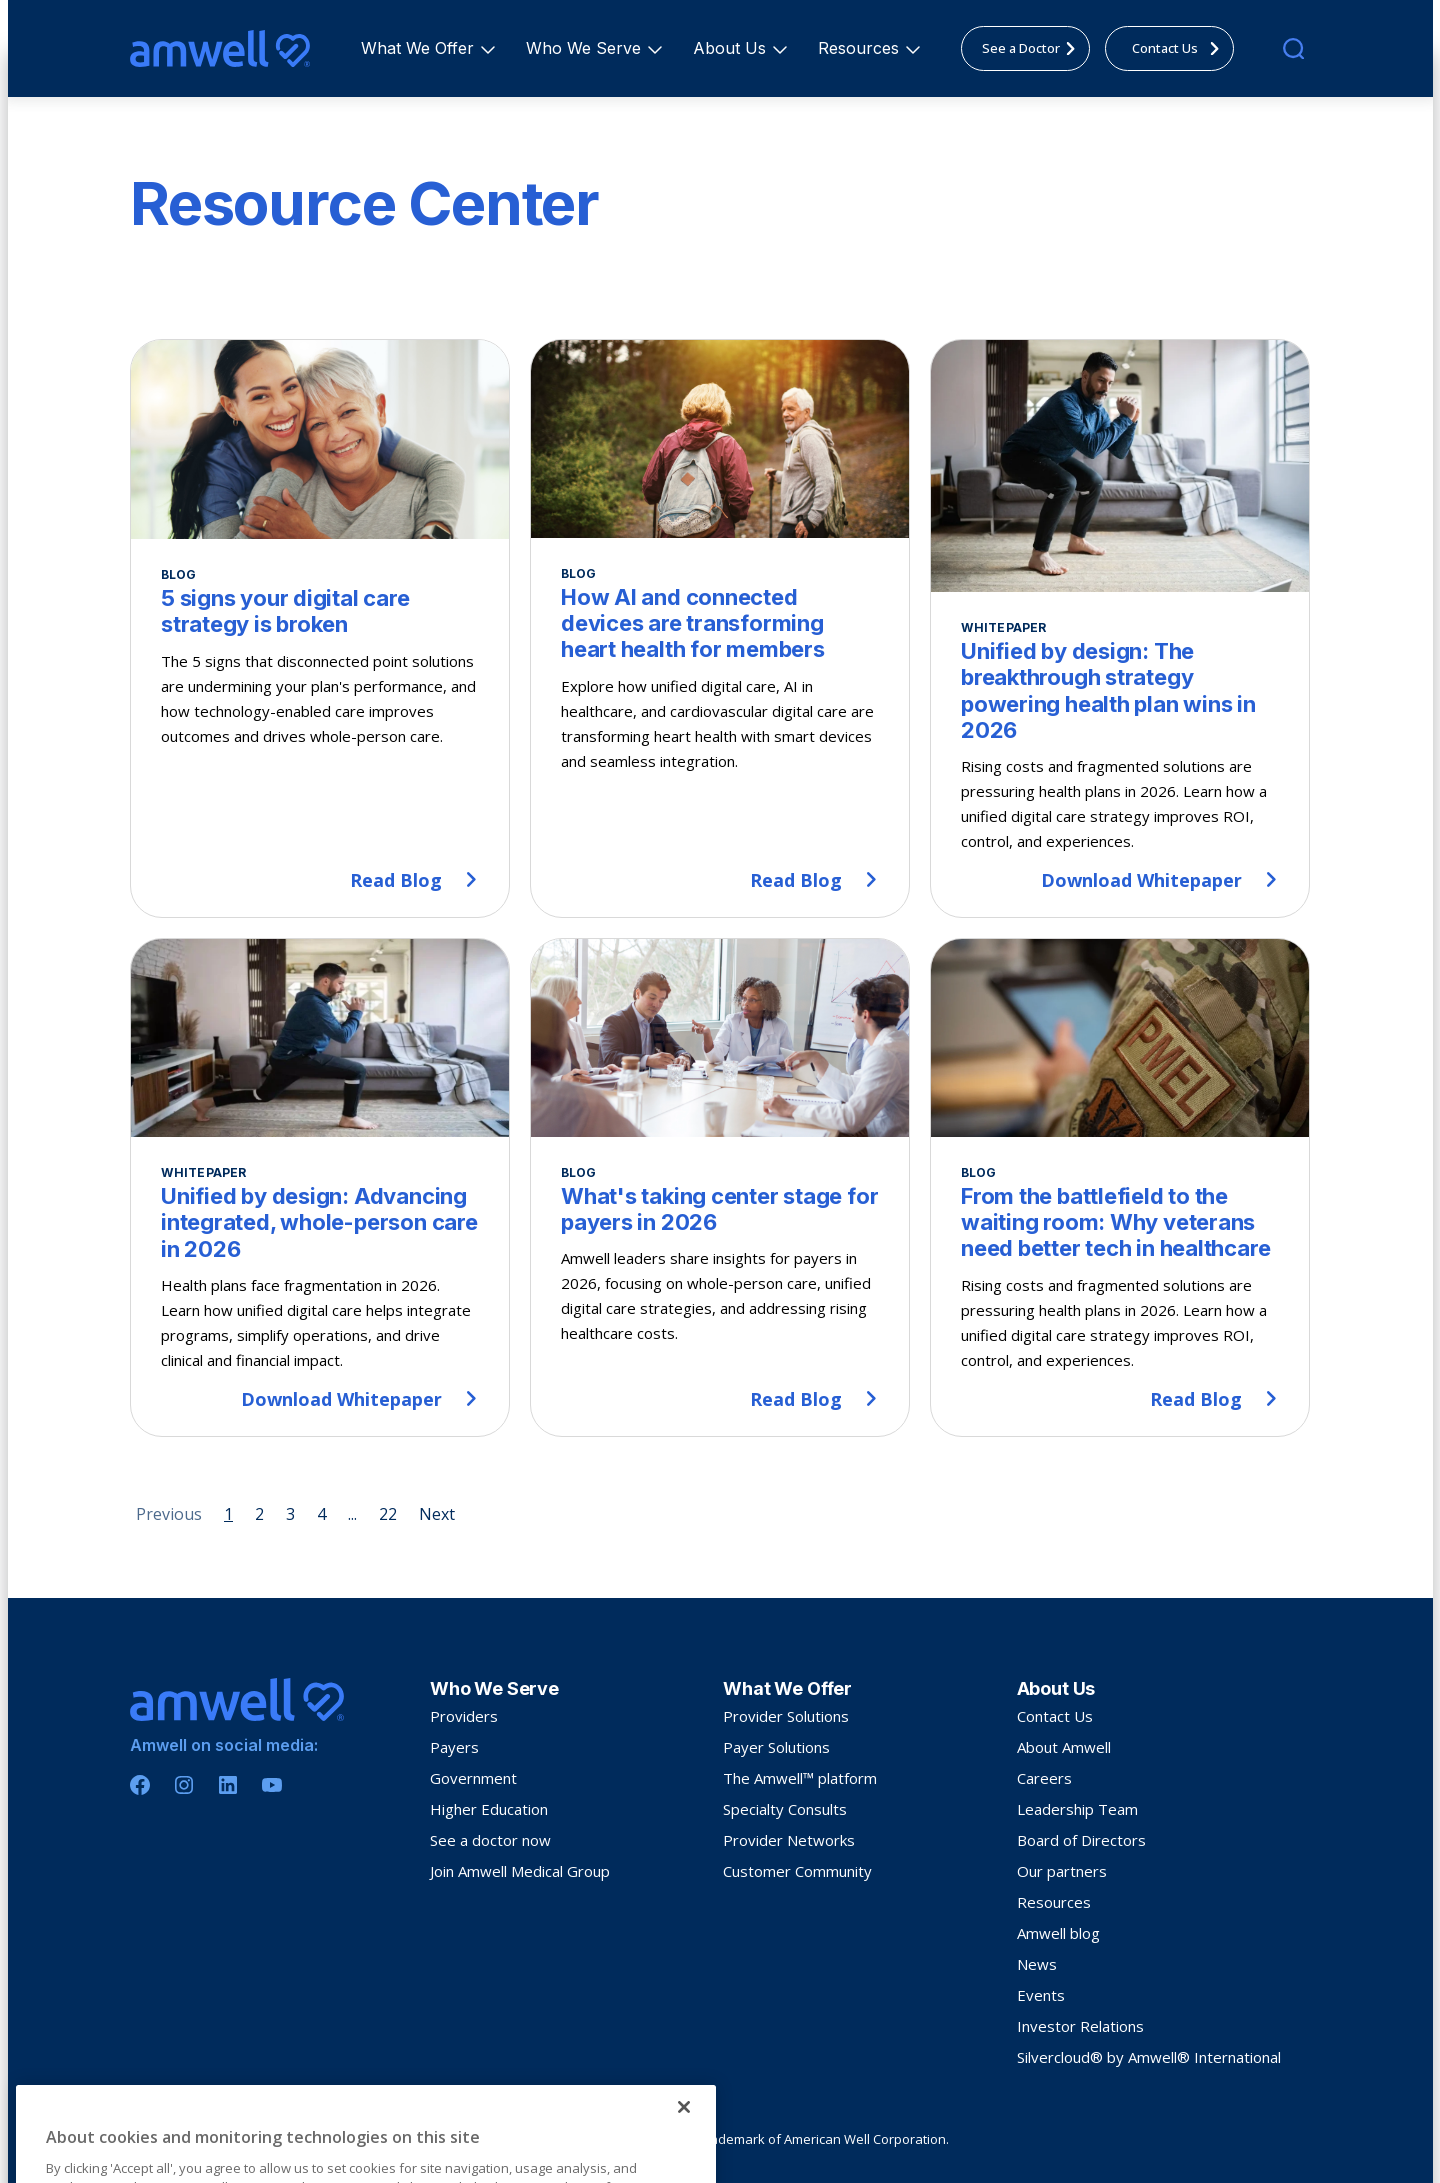  Describe the element at coordinates (437, 1514) in the screenshot. I see `Next [Next page]` at that location.